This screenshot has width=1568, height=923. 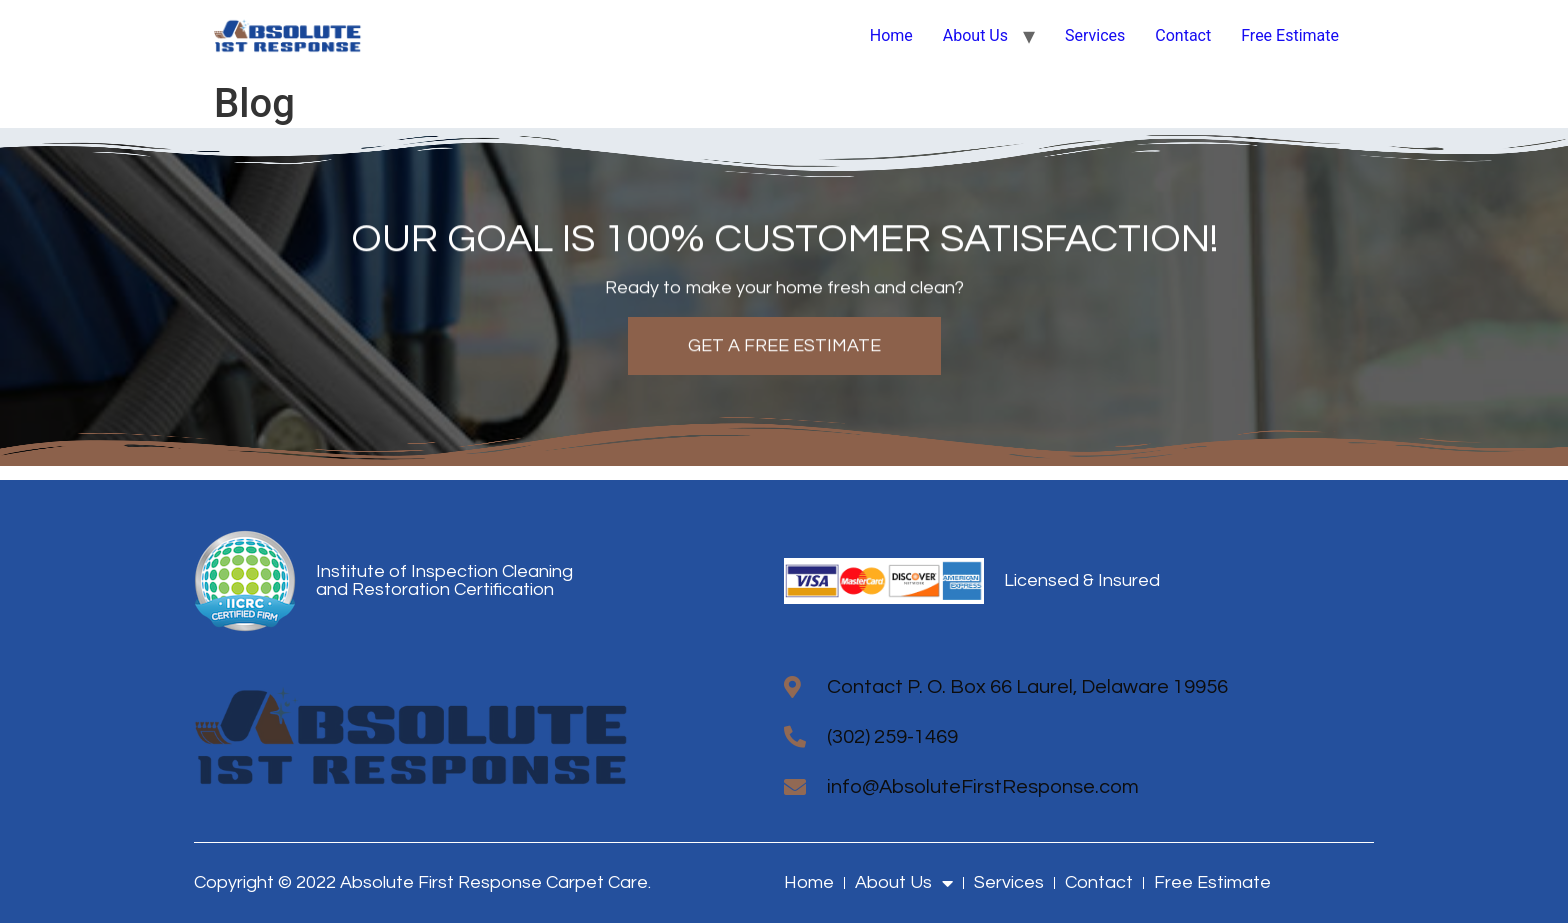 I want to click on Home, so click(x=891, y=35).